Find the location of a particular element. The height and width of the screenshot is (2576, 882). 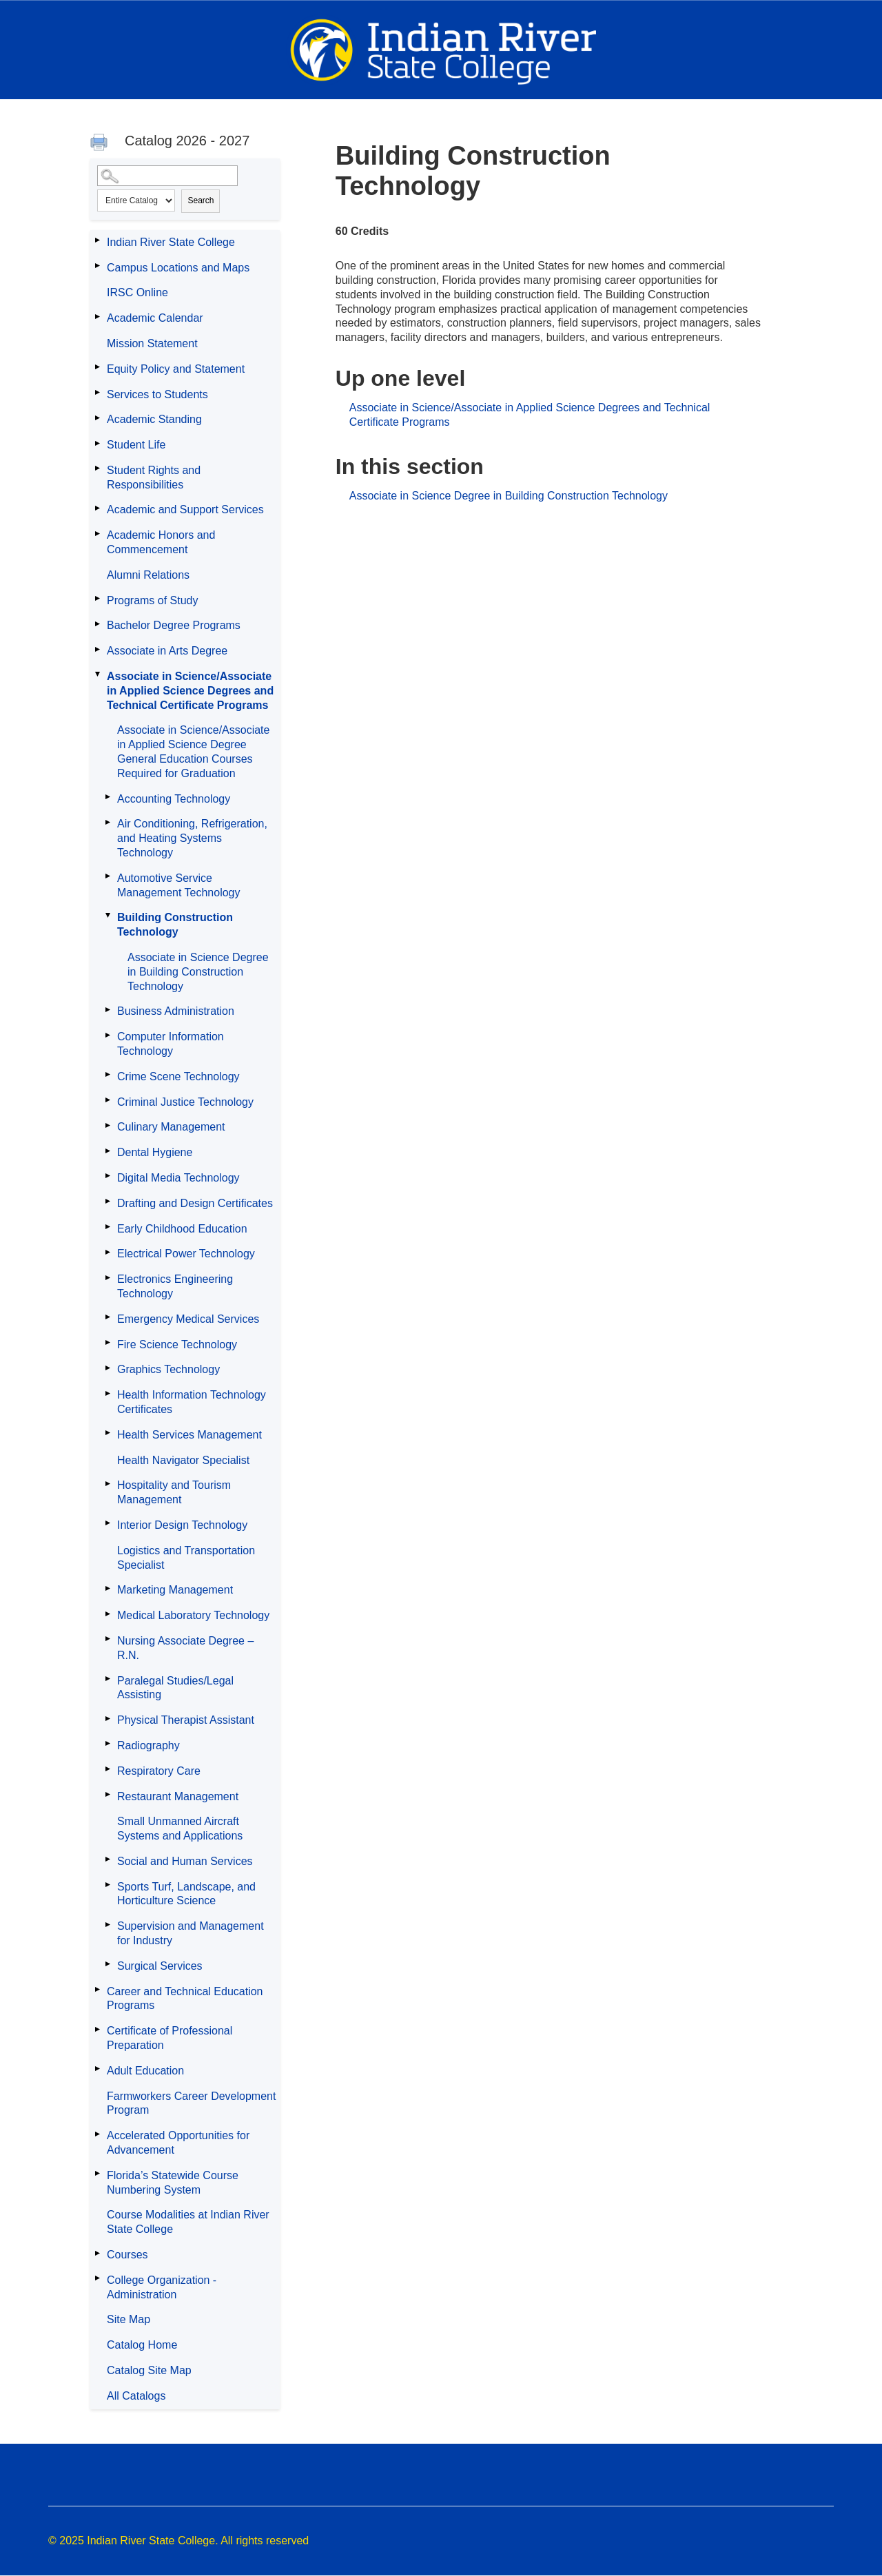

Programs of Study is located at coordinates (152, 600).